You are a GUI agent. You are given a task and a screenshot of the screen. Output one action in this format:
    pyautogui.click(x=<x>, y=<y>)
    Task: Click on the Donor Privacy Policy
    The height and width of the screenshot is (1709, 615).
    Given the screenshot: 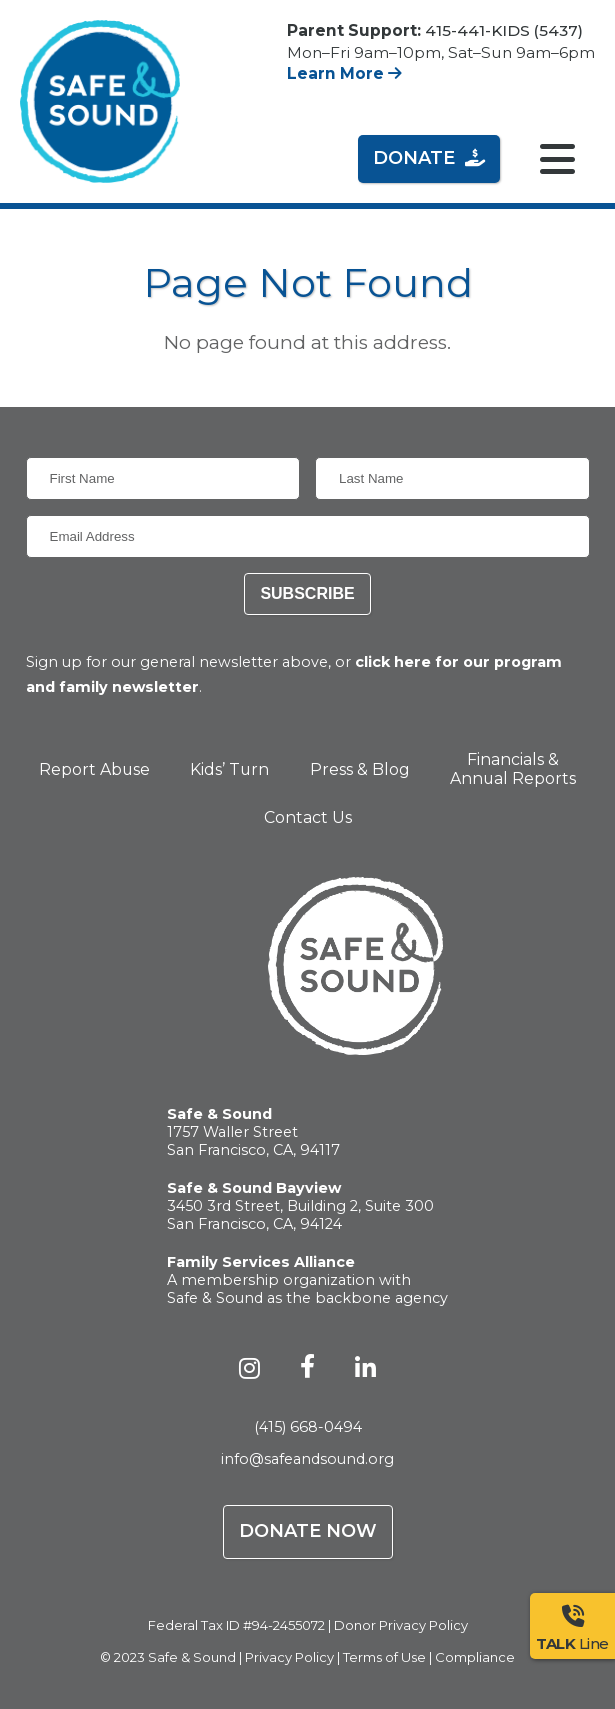 What is the action you would take?
    pyautogui.click(x=401, y=1625)
    